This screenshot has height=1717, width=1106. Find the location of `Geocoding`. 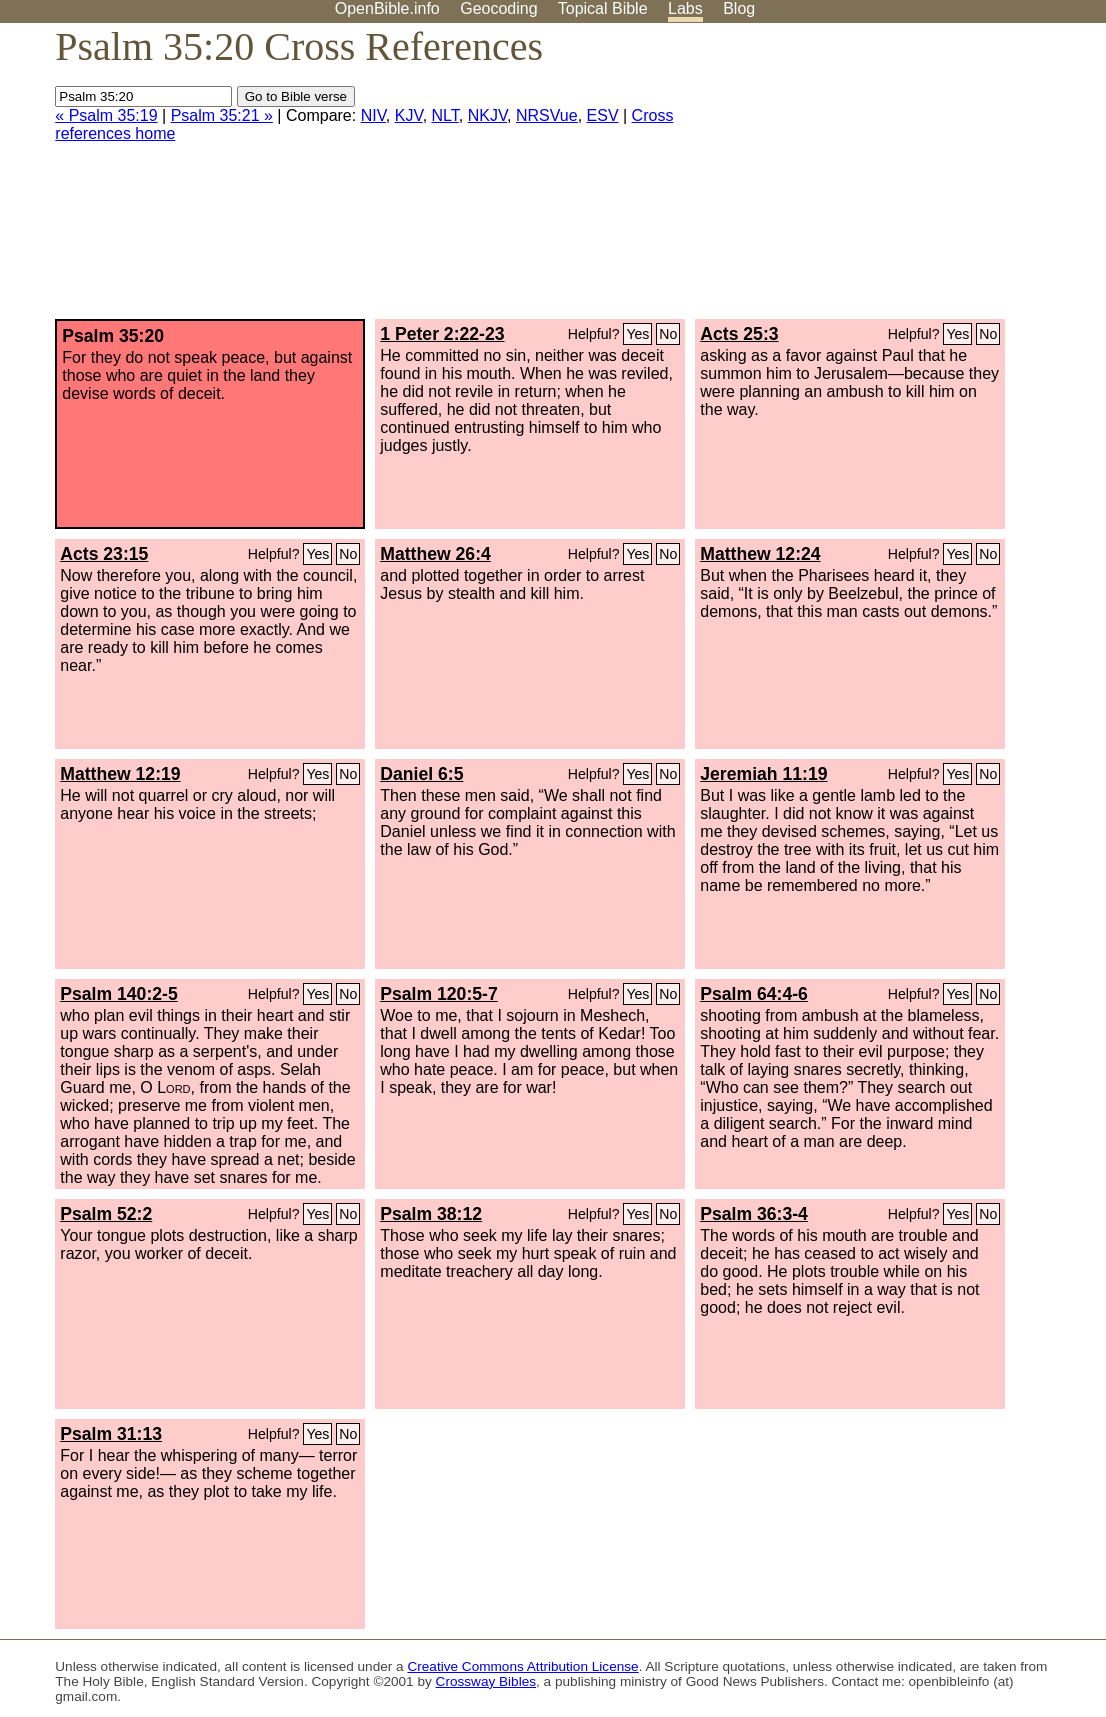

Geocoding is located at coordinates (498, 8).